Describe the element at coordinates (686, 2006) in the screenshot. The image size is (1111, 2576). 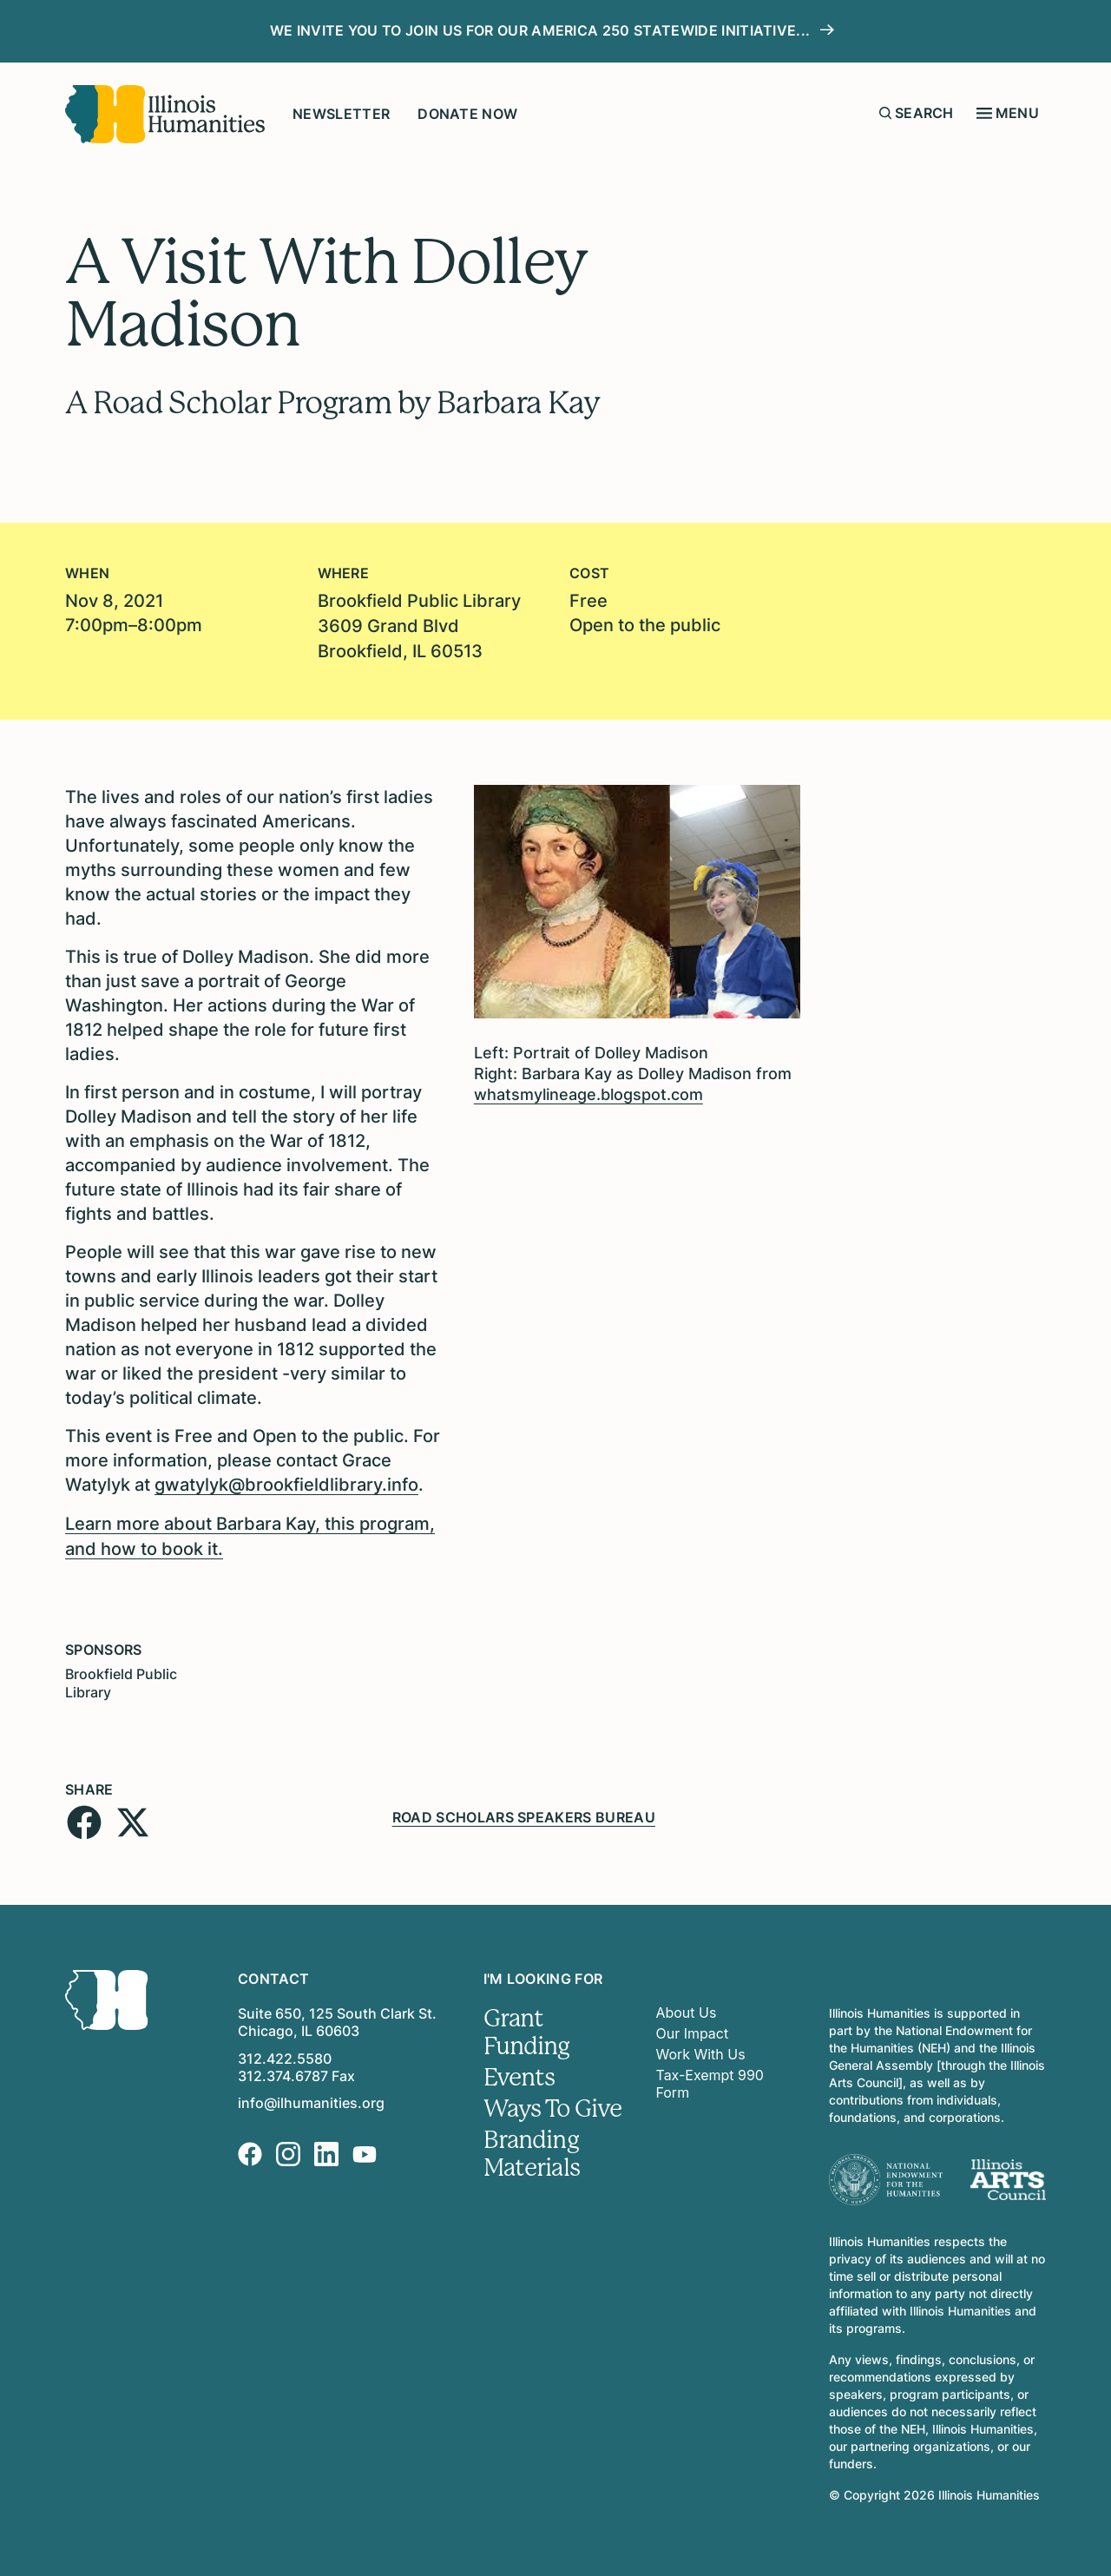
I see `About Us` at that location.